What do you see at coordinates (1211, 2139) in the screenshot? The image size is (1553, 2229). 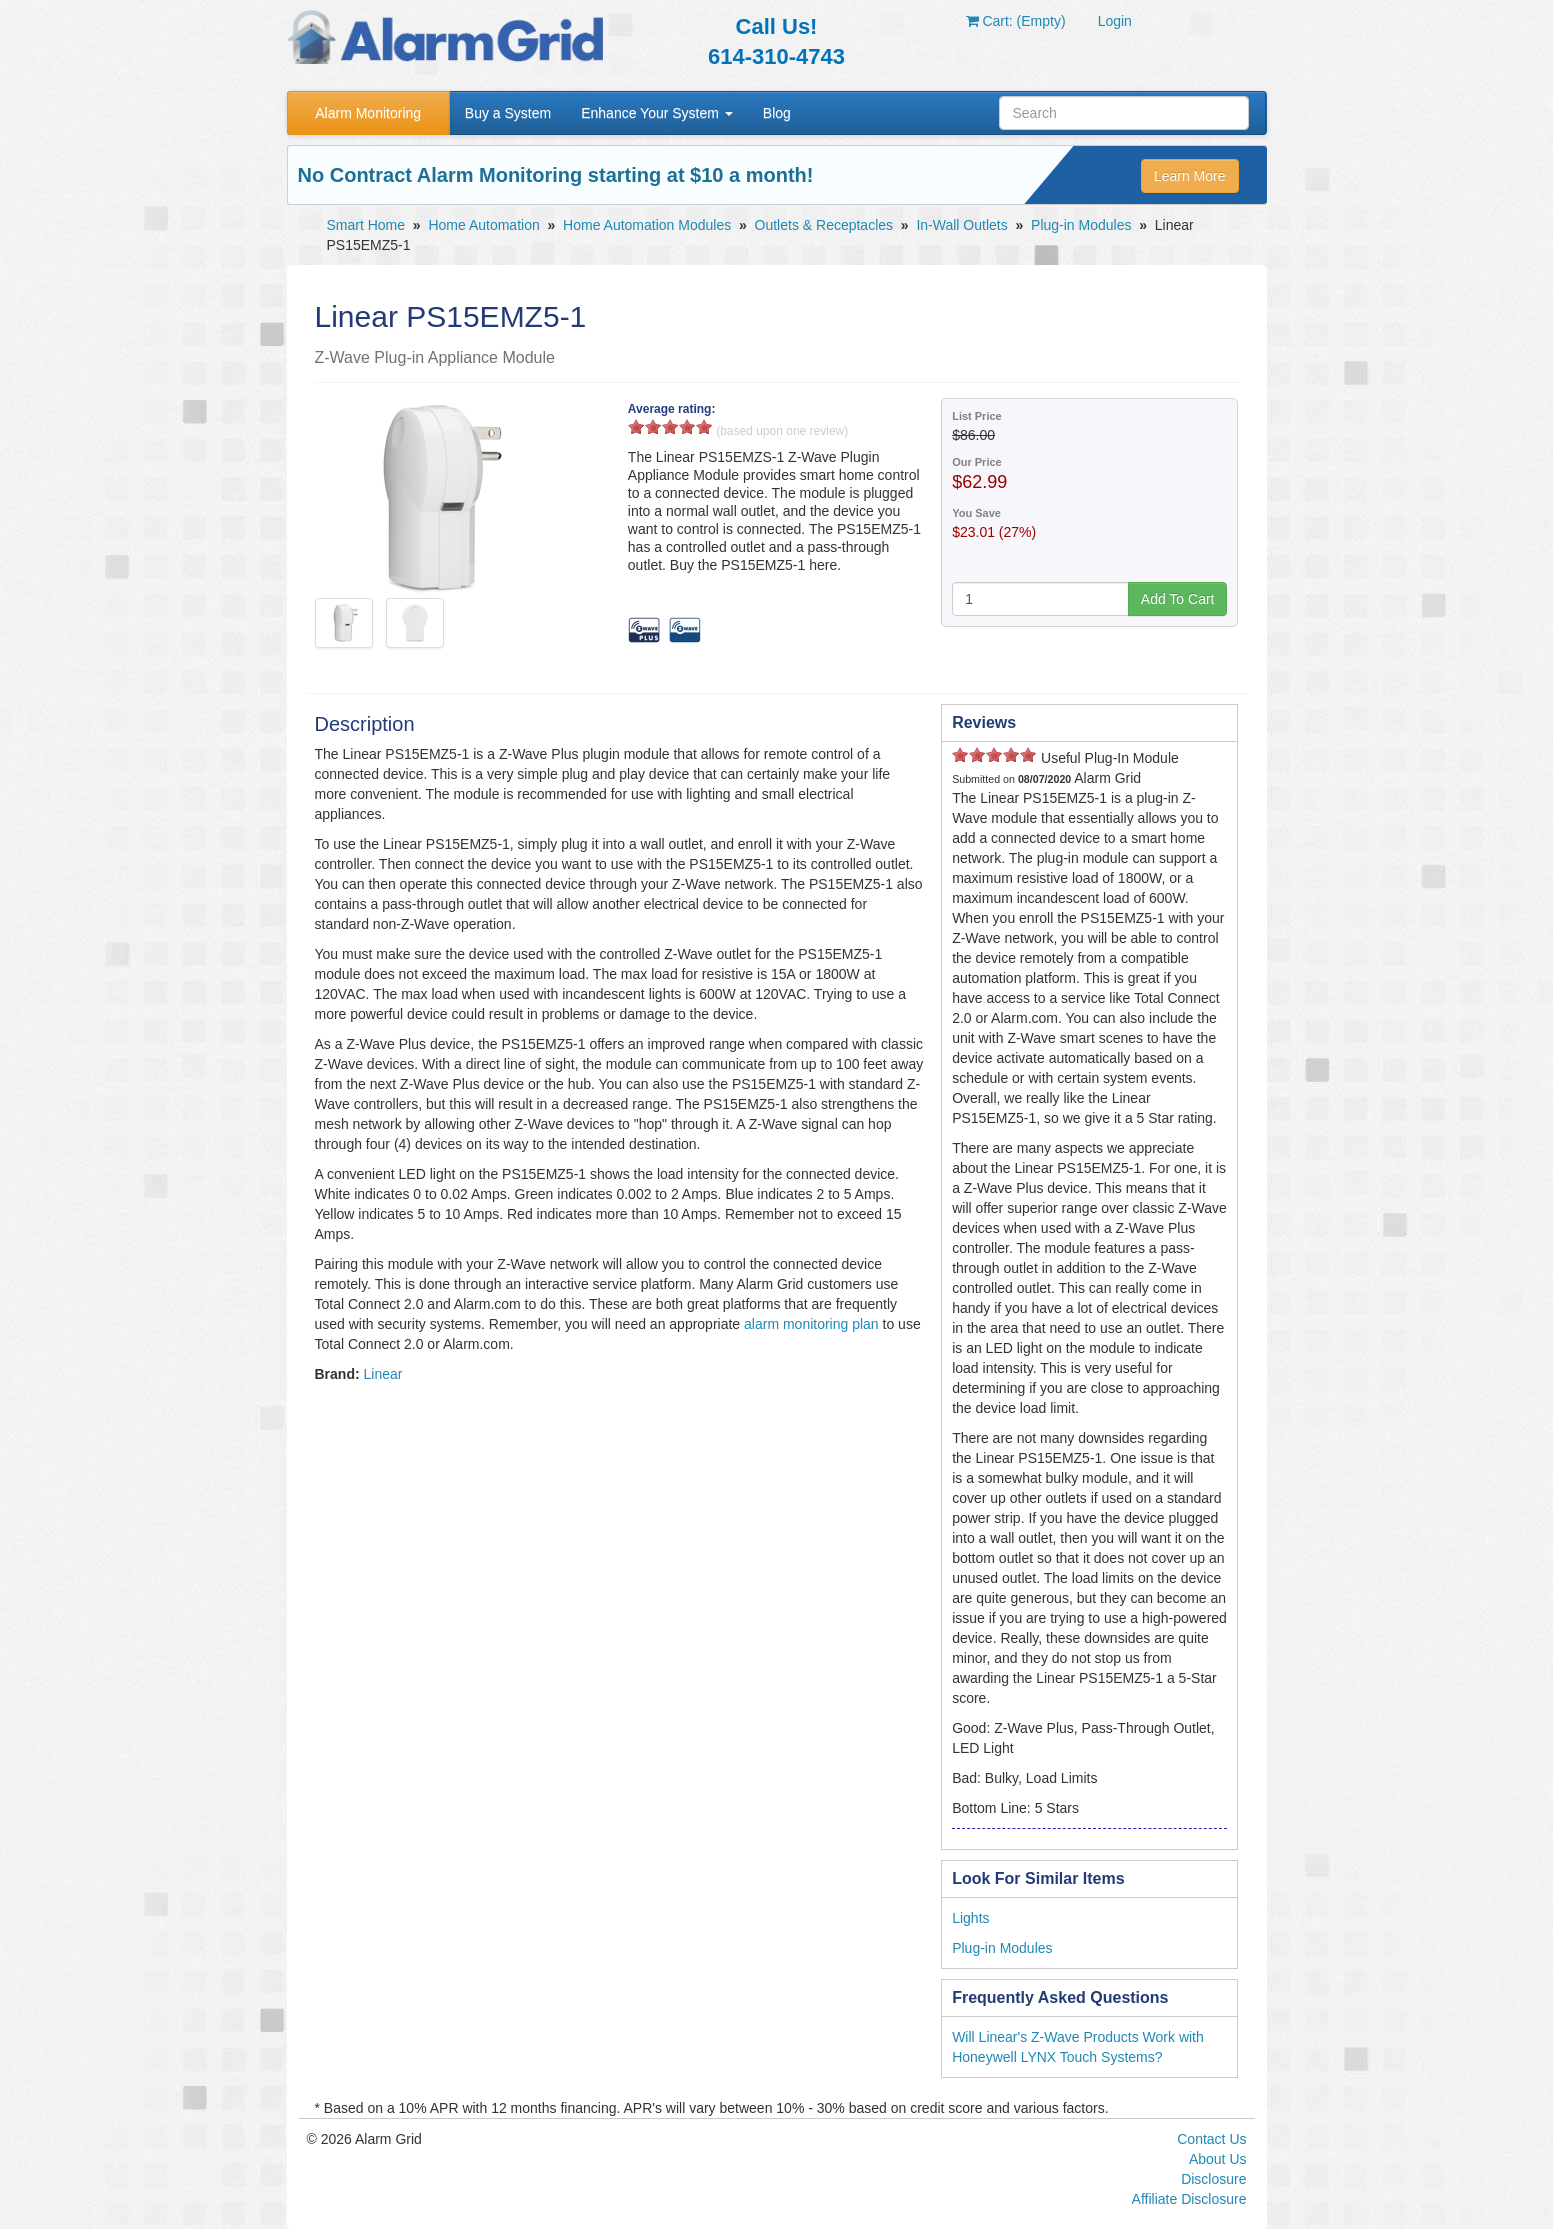 I see `Contact Us` at bounding box center [1211, 2139].